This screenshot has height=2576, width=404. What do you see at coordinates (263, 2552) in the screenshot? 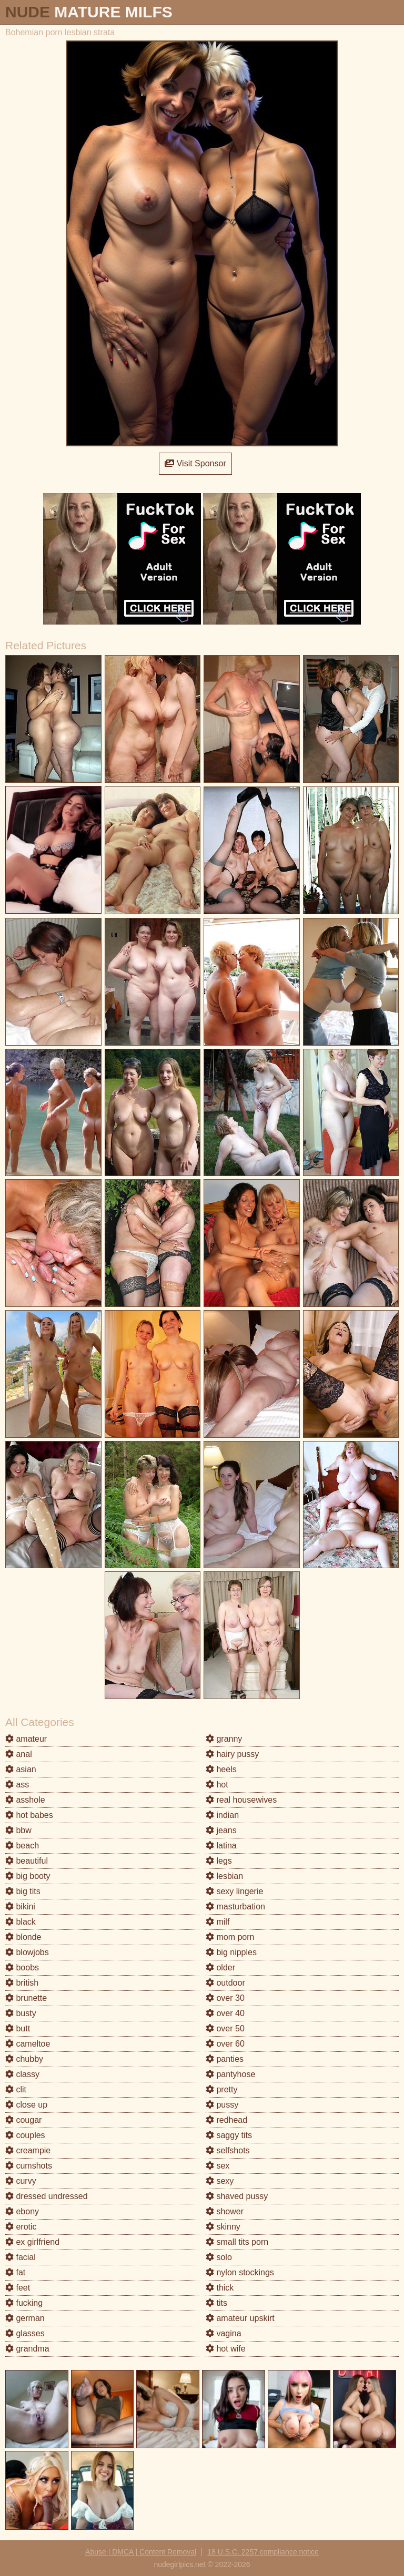
I see `18 U.S.C. 2257 compliance notice` at bounding box center [263, 2552].